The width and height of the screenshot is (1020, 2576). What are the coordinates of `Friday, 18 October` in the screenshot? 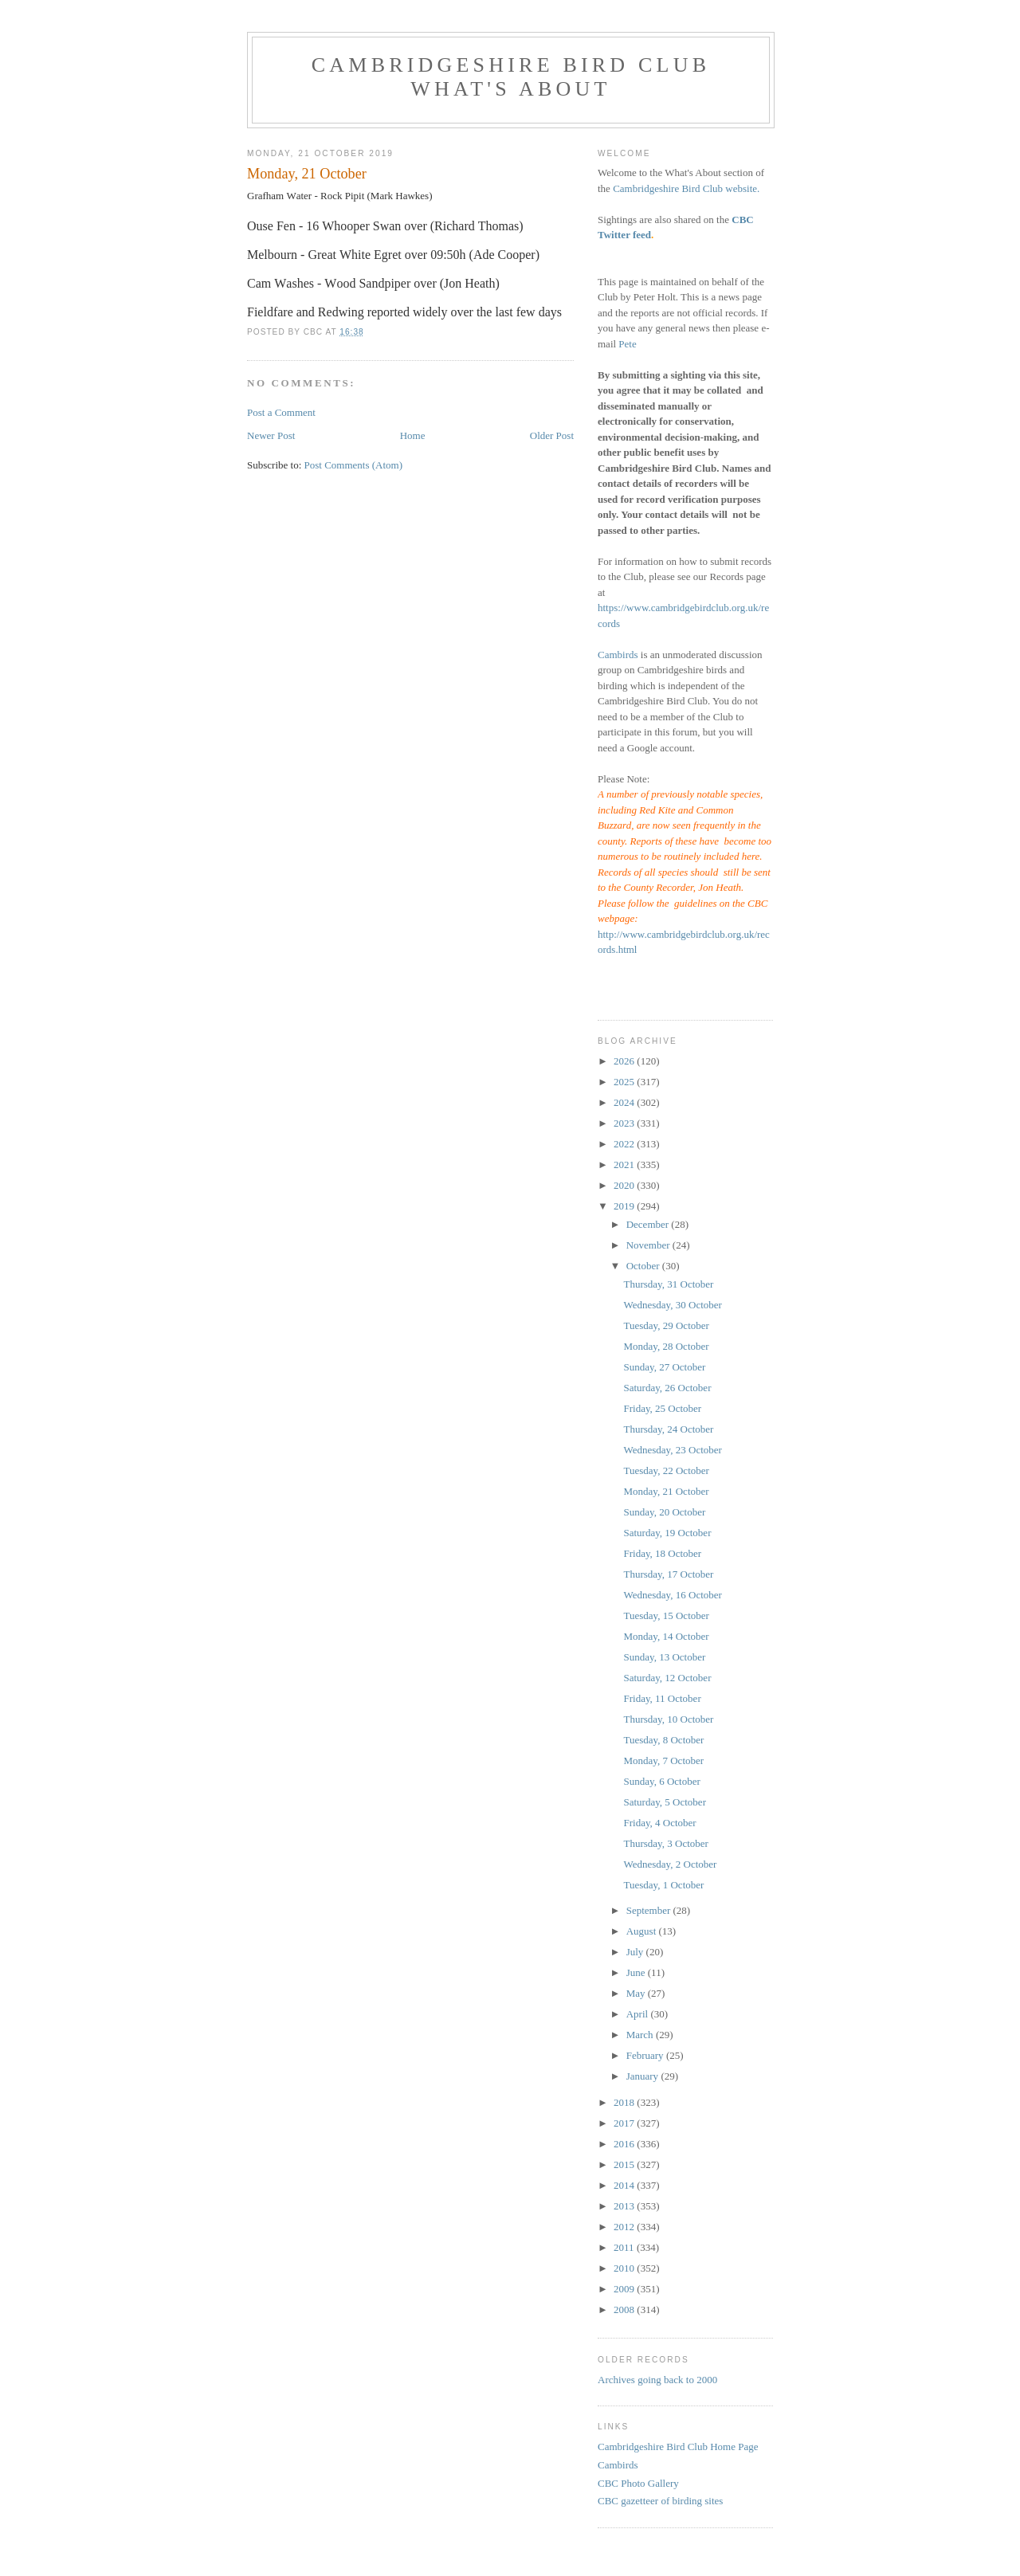 It's located at (662, 1553).